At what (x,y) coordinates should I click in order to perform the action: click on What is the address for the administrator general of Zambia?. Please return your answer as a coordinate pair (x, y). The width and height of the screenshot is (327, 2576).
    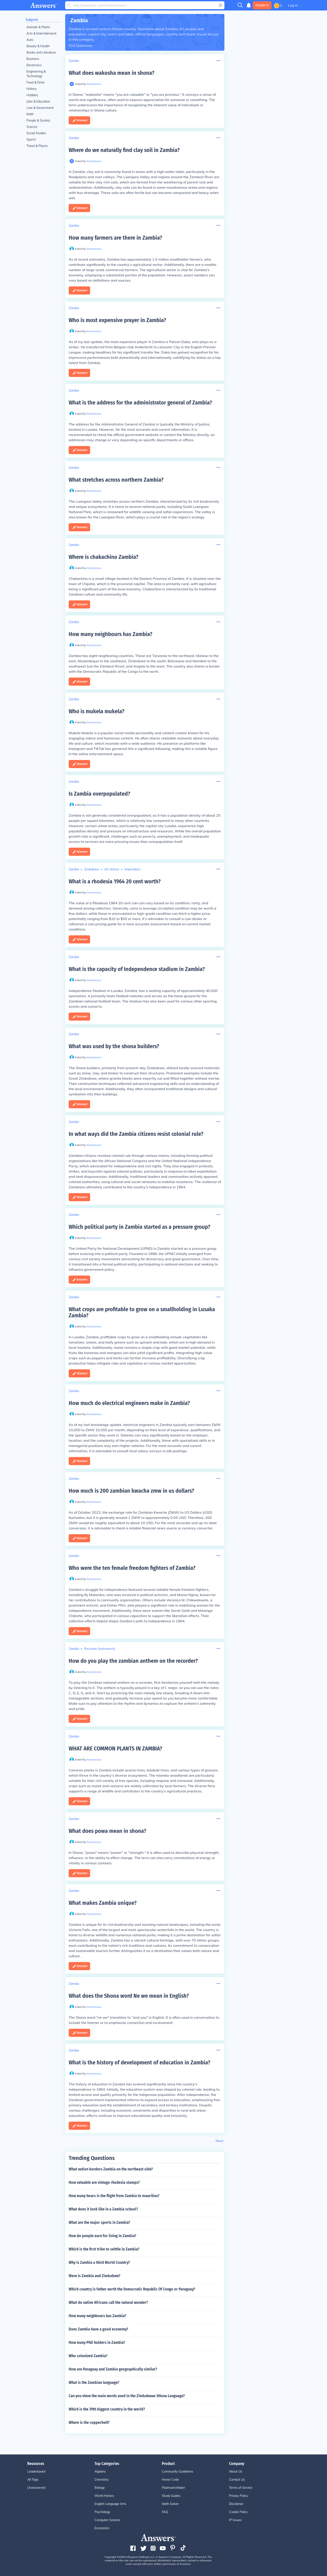
    Looking at the image, I should click on (140, 402).